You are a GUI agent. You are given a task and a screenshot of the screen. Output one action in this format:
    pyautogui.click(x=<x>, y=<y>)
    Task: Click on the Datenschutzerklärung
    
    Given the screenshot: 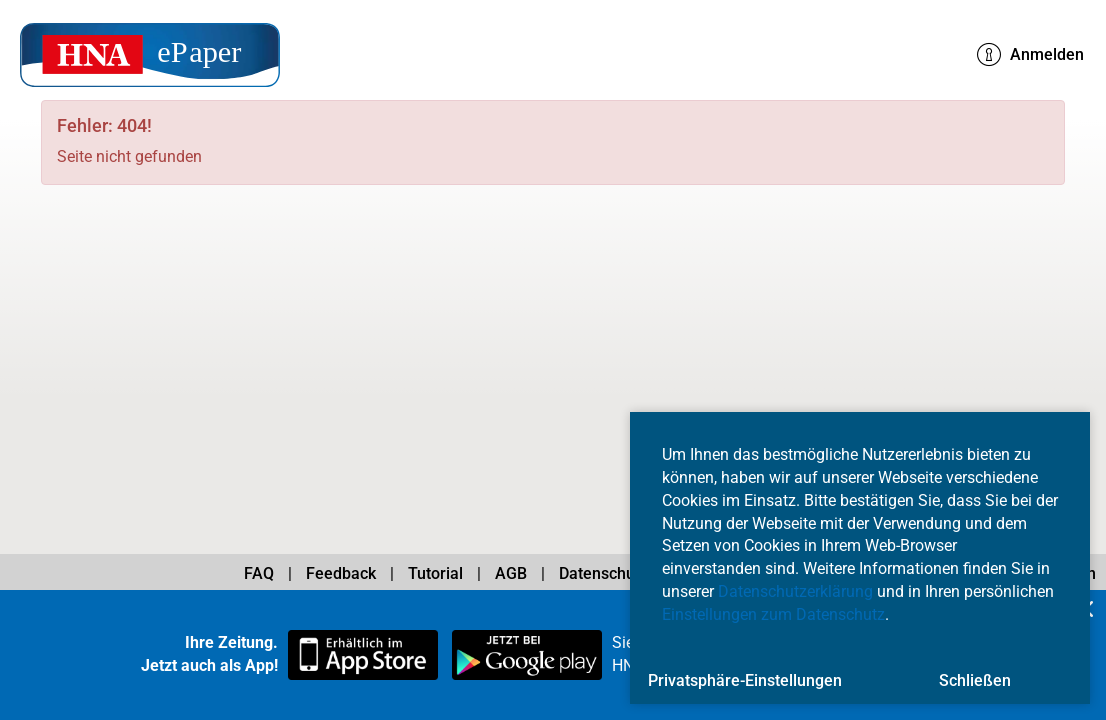 What is the action you would take?
    pyautogui.click(x=795, y=591)
    